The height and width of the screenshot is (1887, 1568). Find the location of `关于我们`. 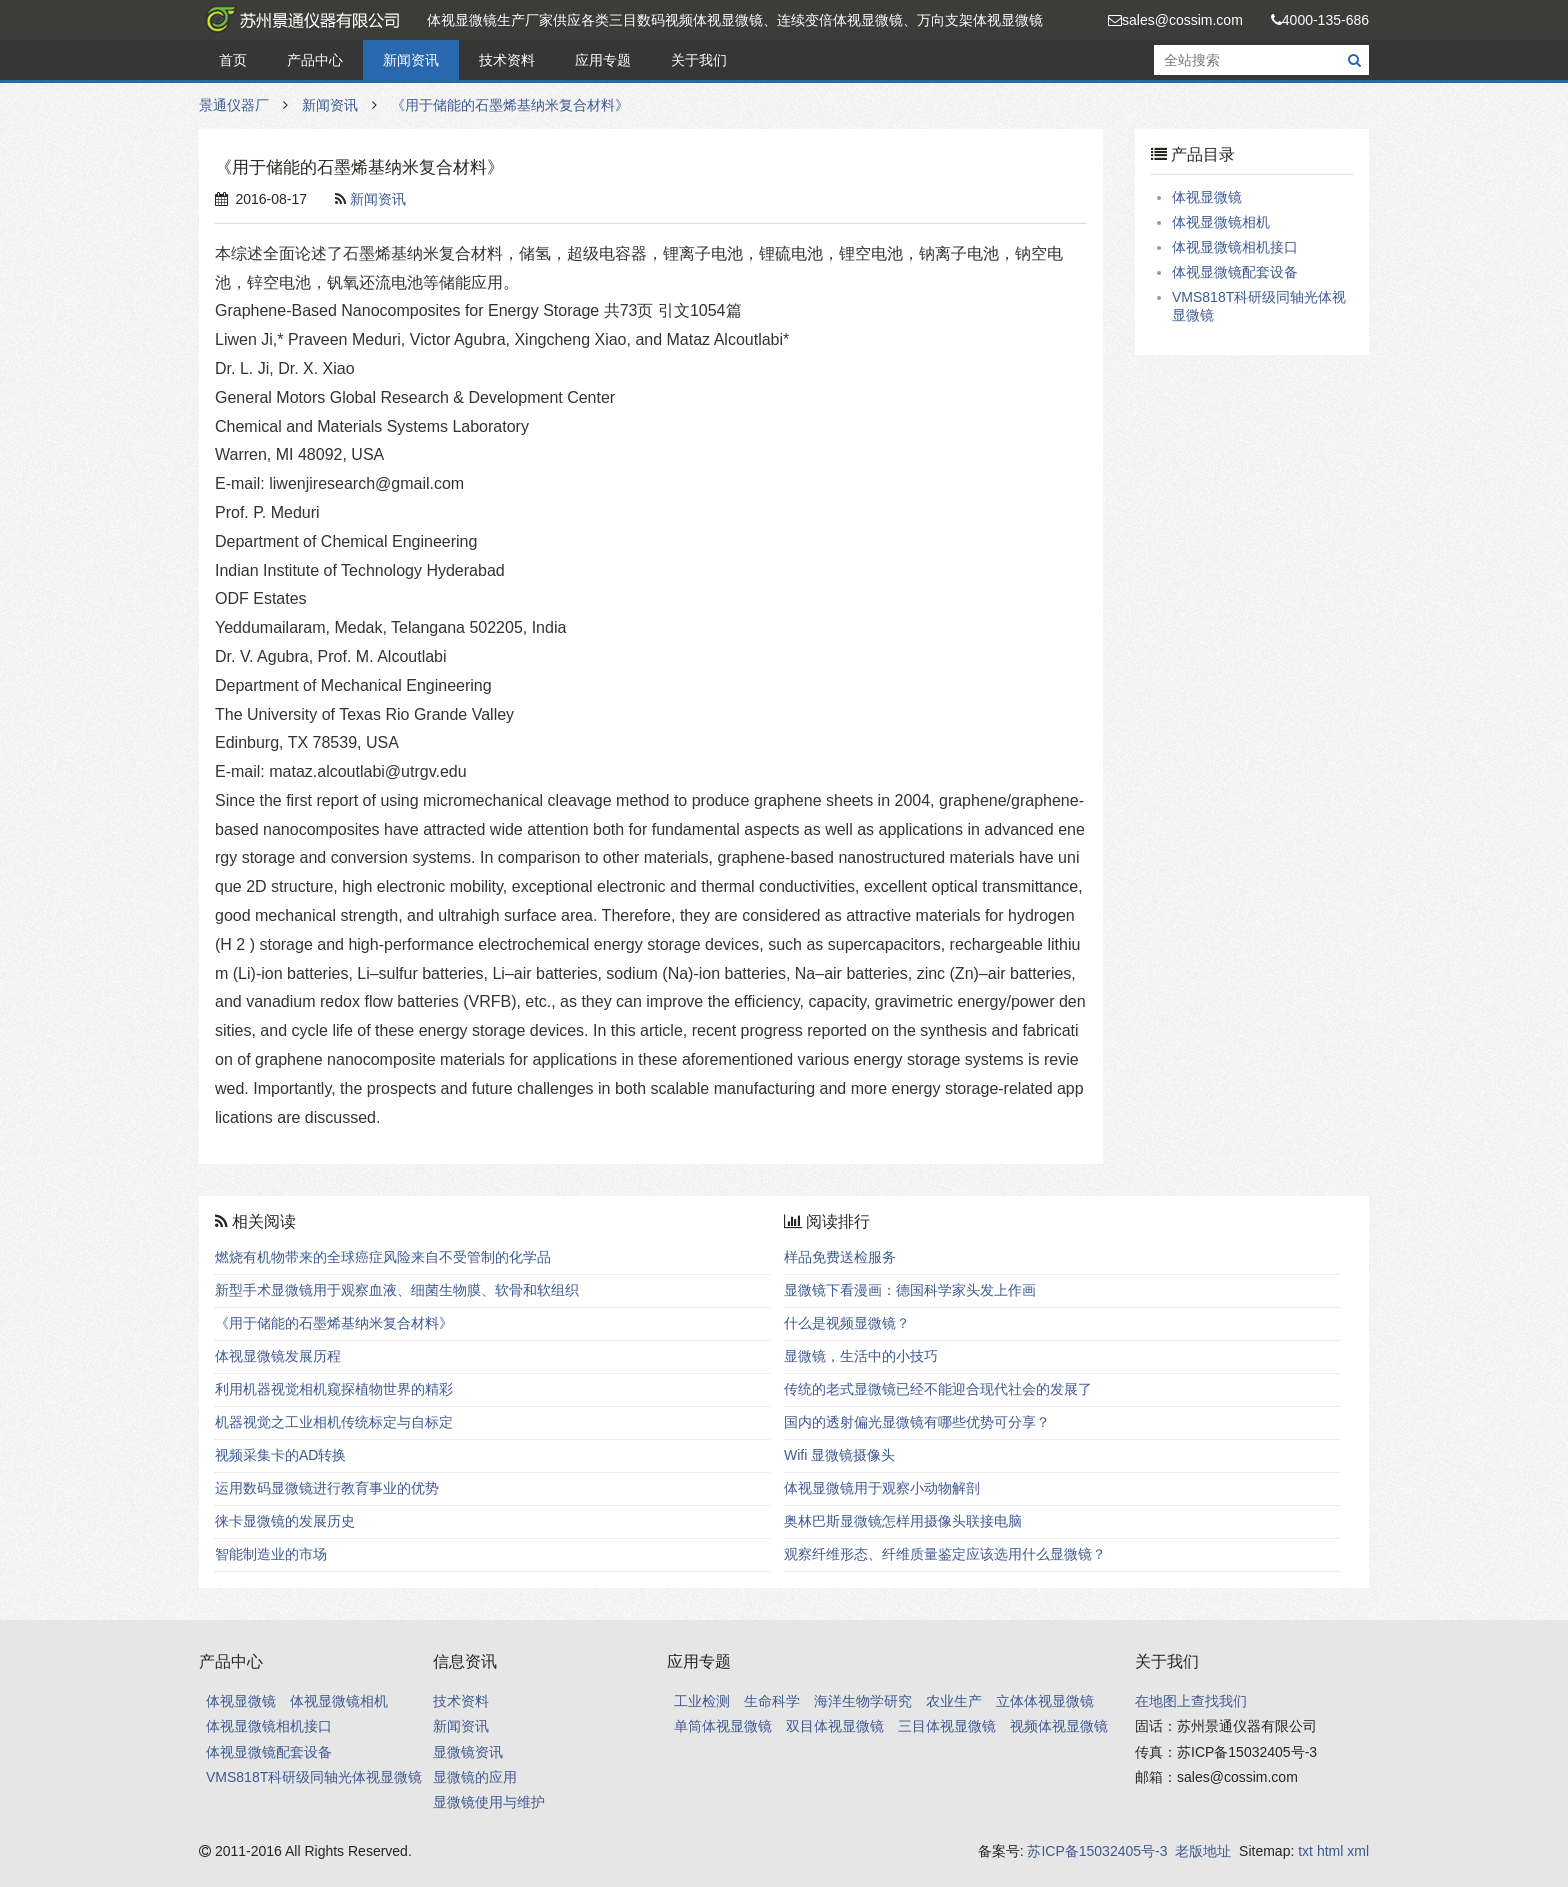

关于我们 is located at coordinates (699, 60).